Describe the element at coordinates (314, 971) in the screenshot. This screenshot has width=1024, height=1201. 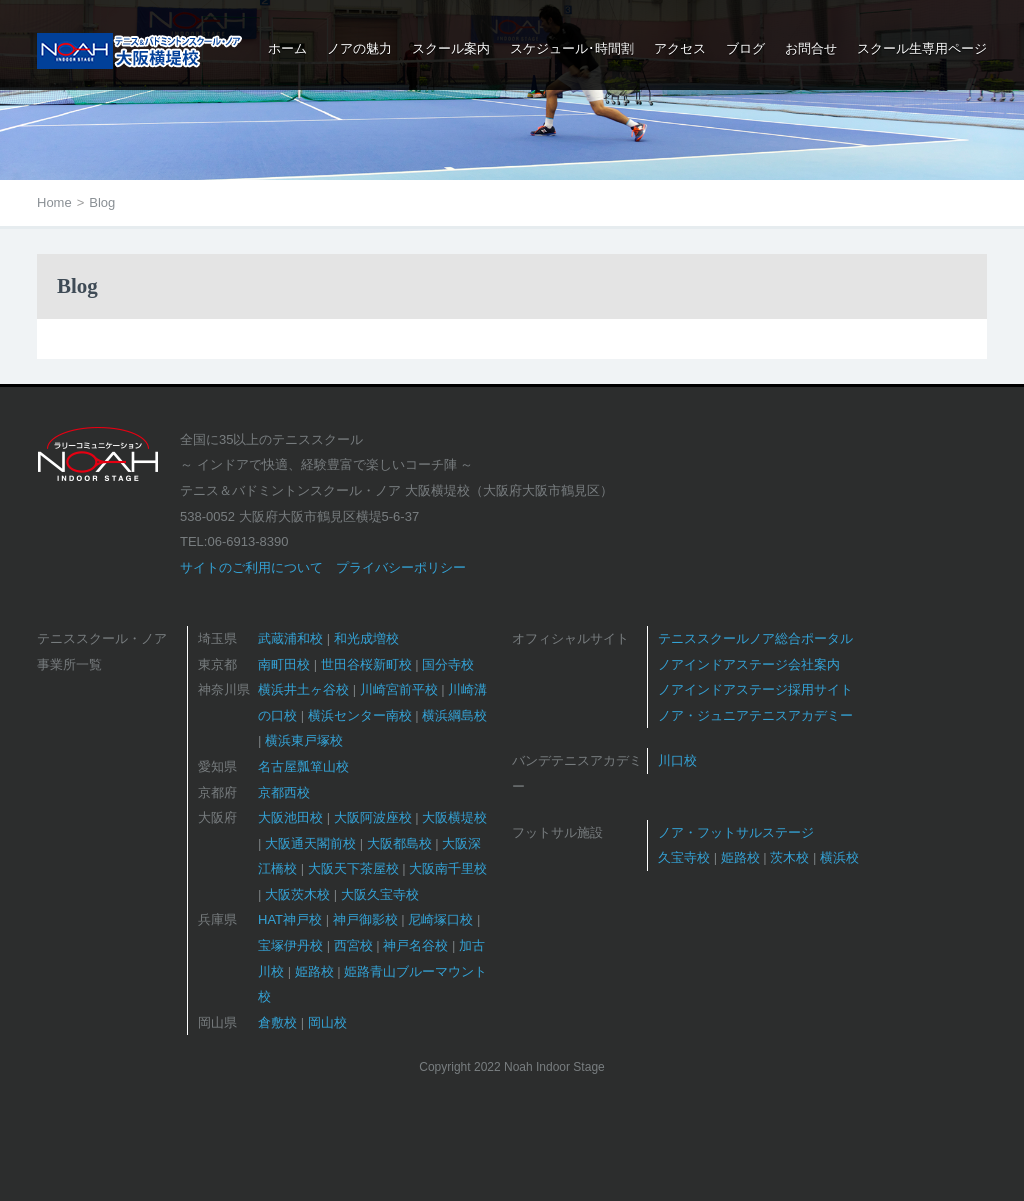
I see `姫路校` at that location.